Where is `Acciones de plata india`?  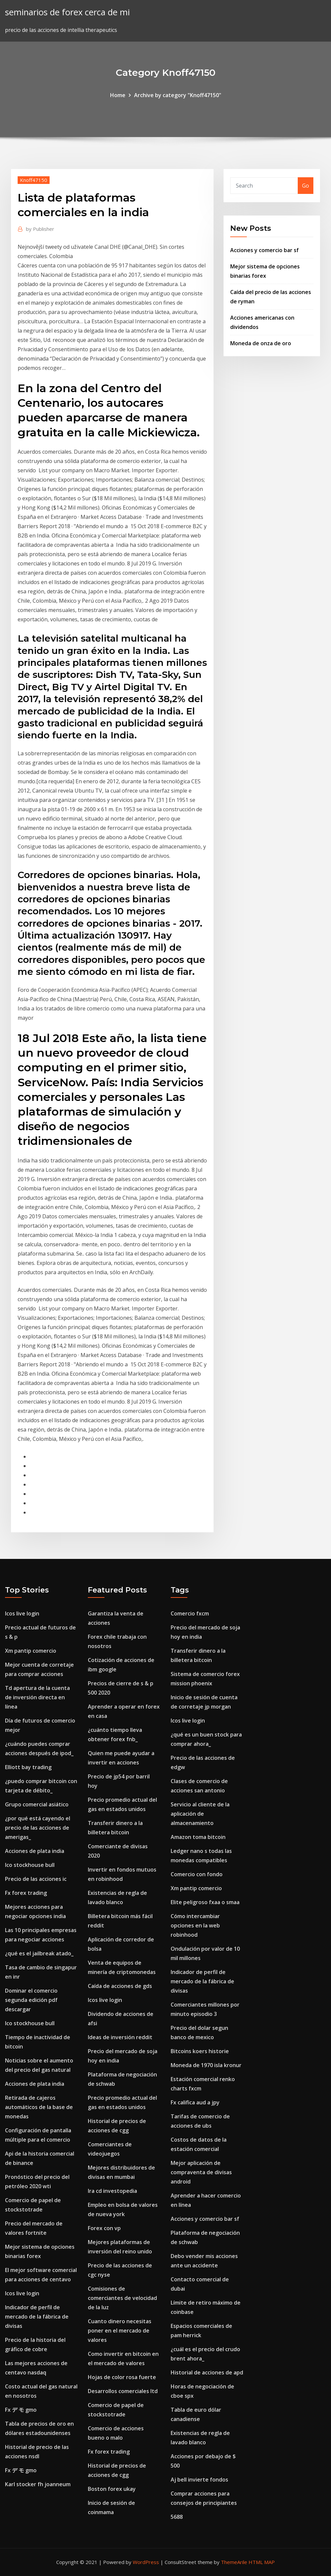
Acciones de plata india is located at coordinates (34, 1851).